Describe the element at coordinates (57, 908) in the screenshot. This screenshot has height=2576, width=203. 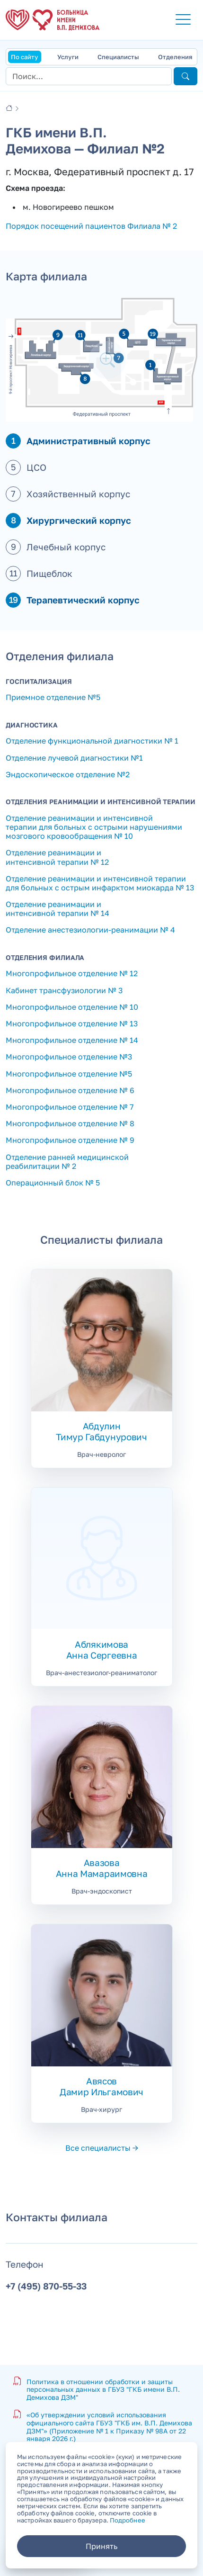
I see `Отделение реанимации и интенсивной терапии № 14` at that location.